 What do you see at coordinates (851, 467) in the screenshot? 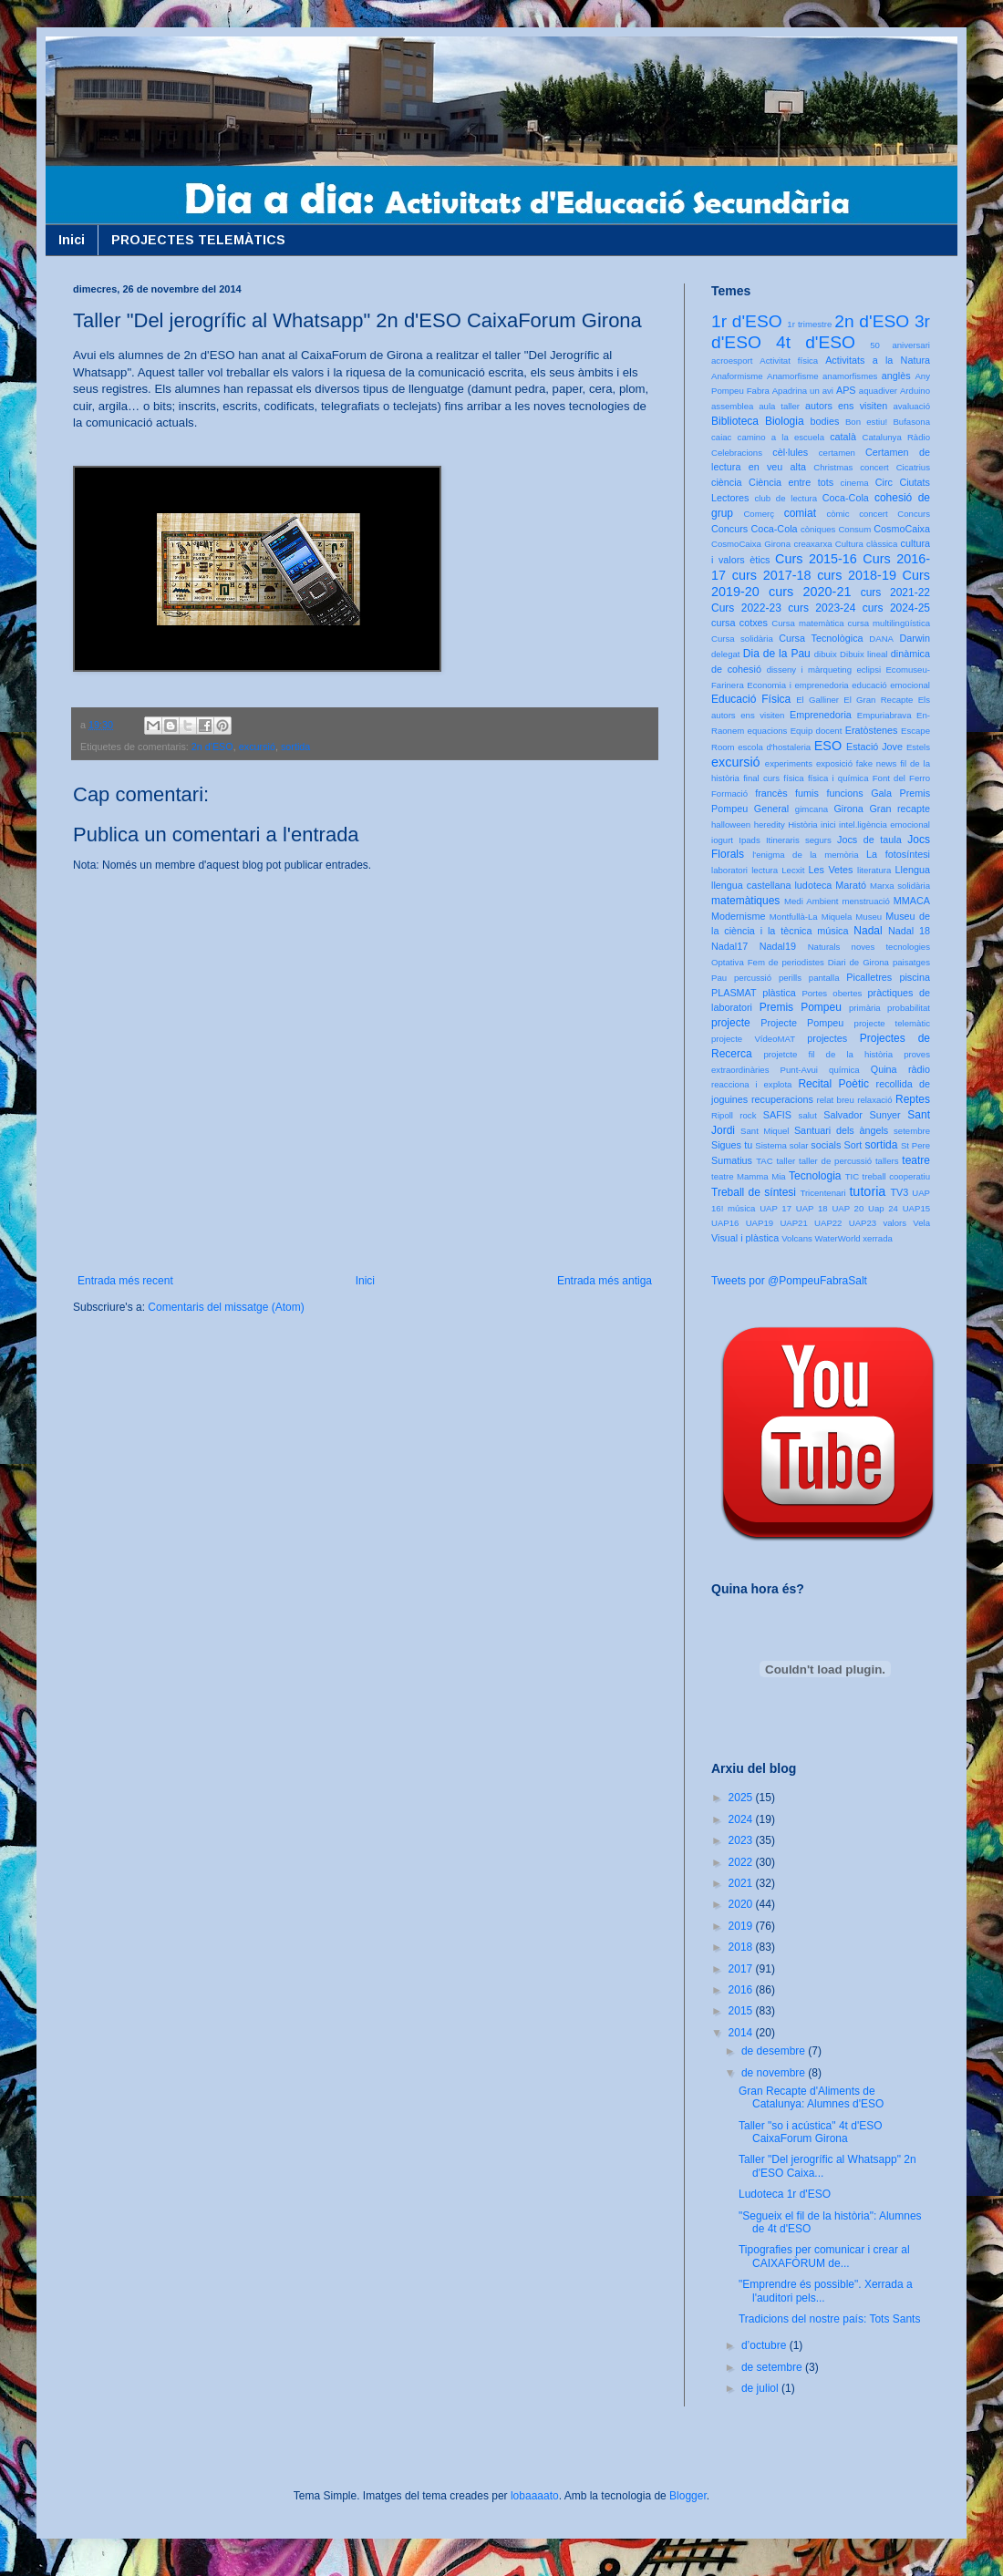
I see `Christmas concert` at bounding box center [851, 467].